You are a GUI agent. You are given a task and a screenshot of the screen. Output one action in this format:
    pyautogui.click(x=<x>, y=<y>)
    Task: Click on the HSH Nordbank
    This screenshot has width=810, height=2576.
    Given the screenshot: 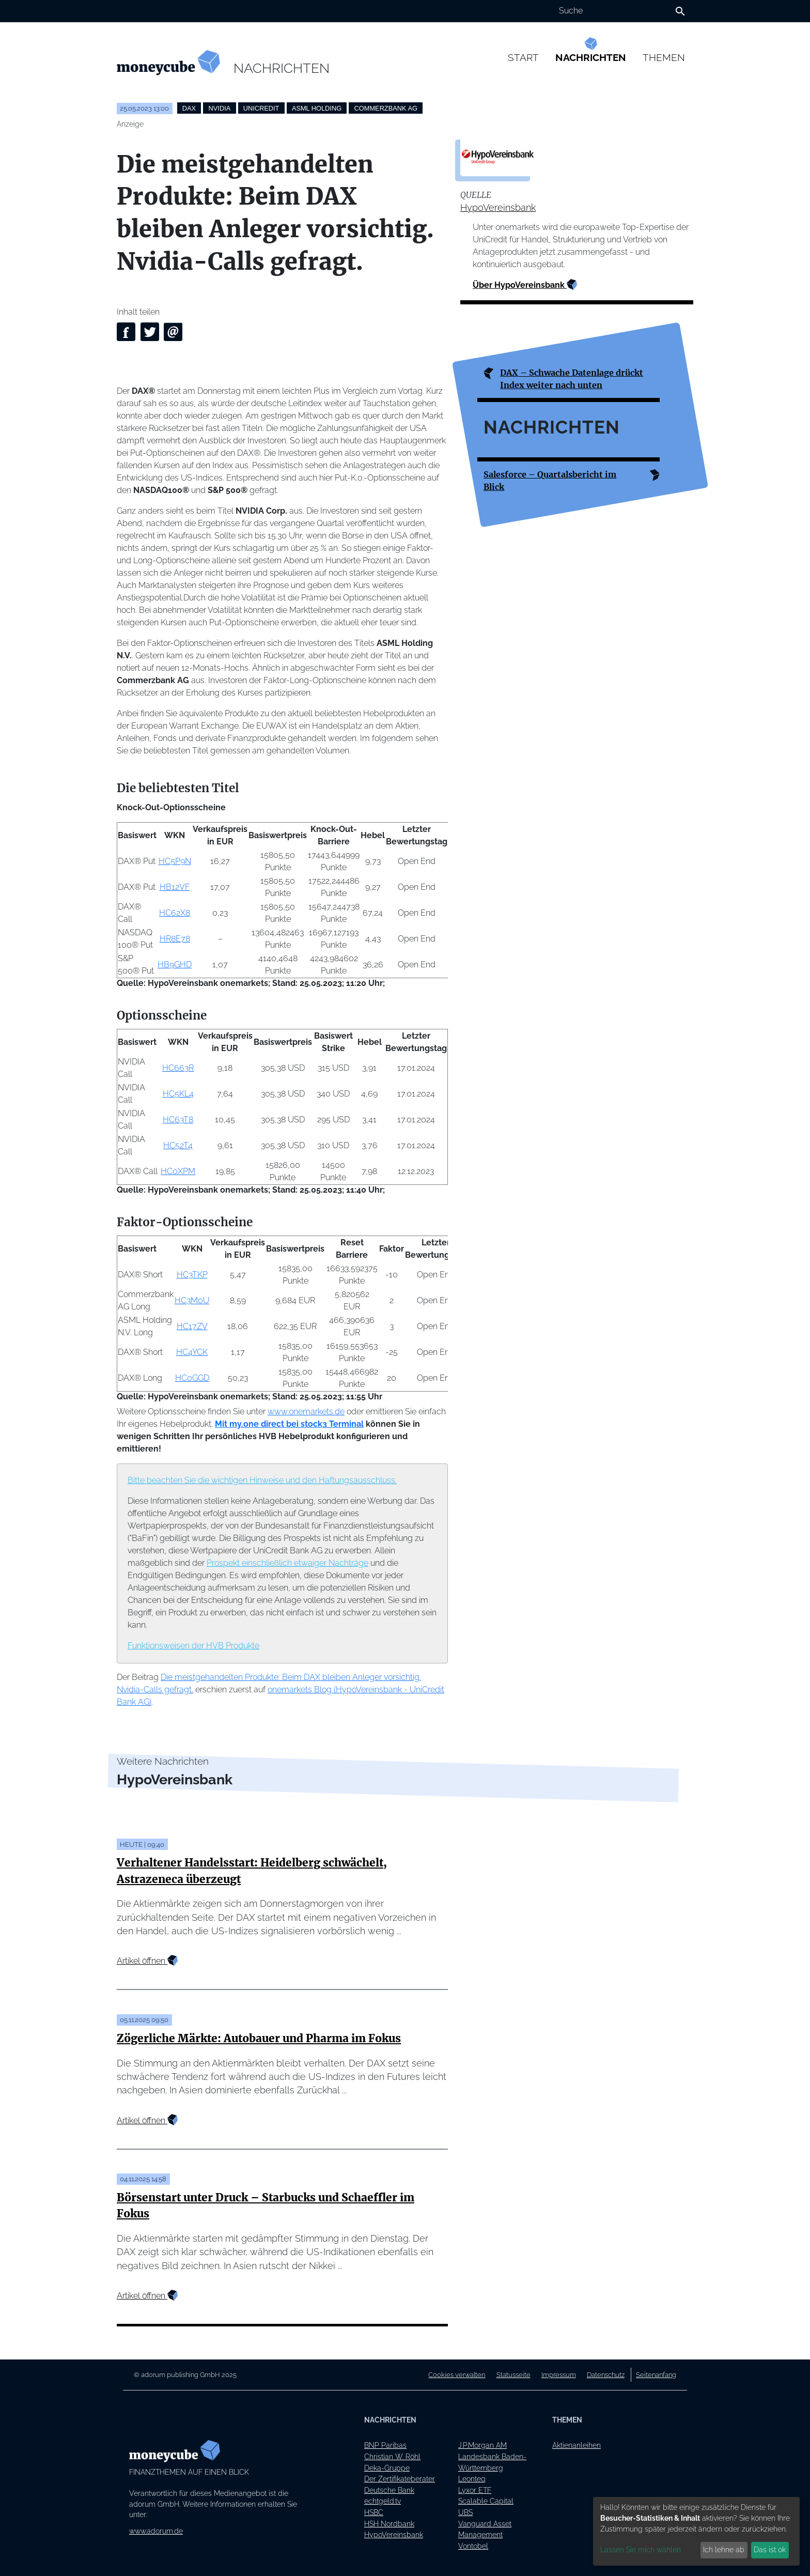 What is the action you would take?
    pyautogui.click(x=389, y=2523)
    